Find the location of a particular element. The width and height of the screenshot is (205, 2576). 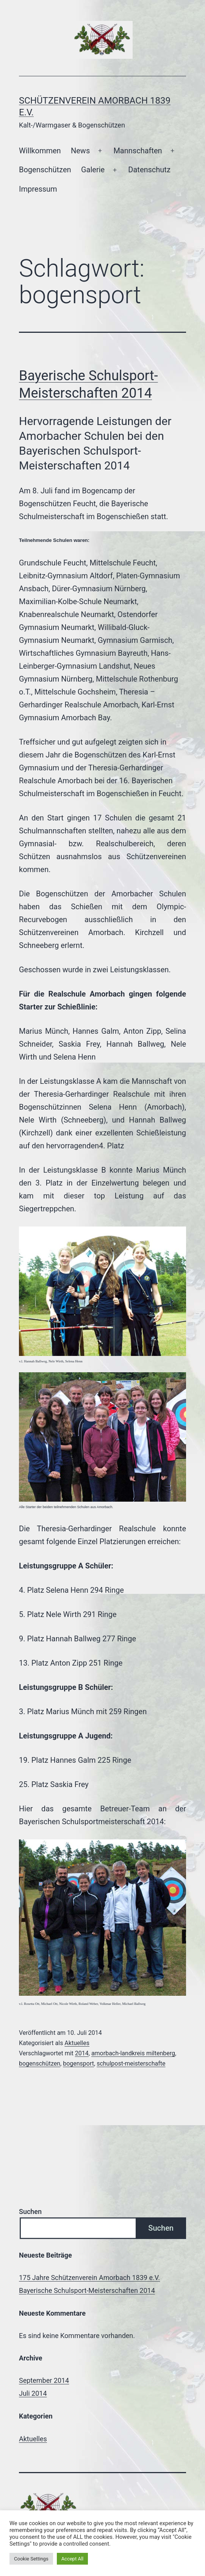

bogenschützen is located at coordinates (39, 2063).